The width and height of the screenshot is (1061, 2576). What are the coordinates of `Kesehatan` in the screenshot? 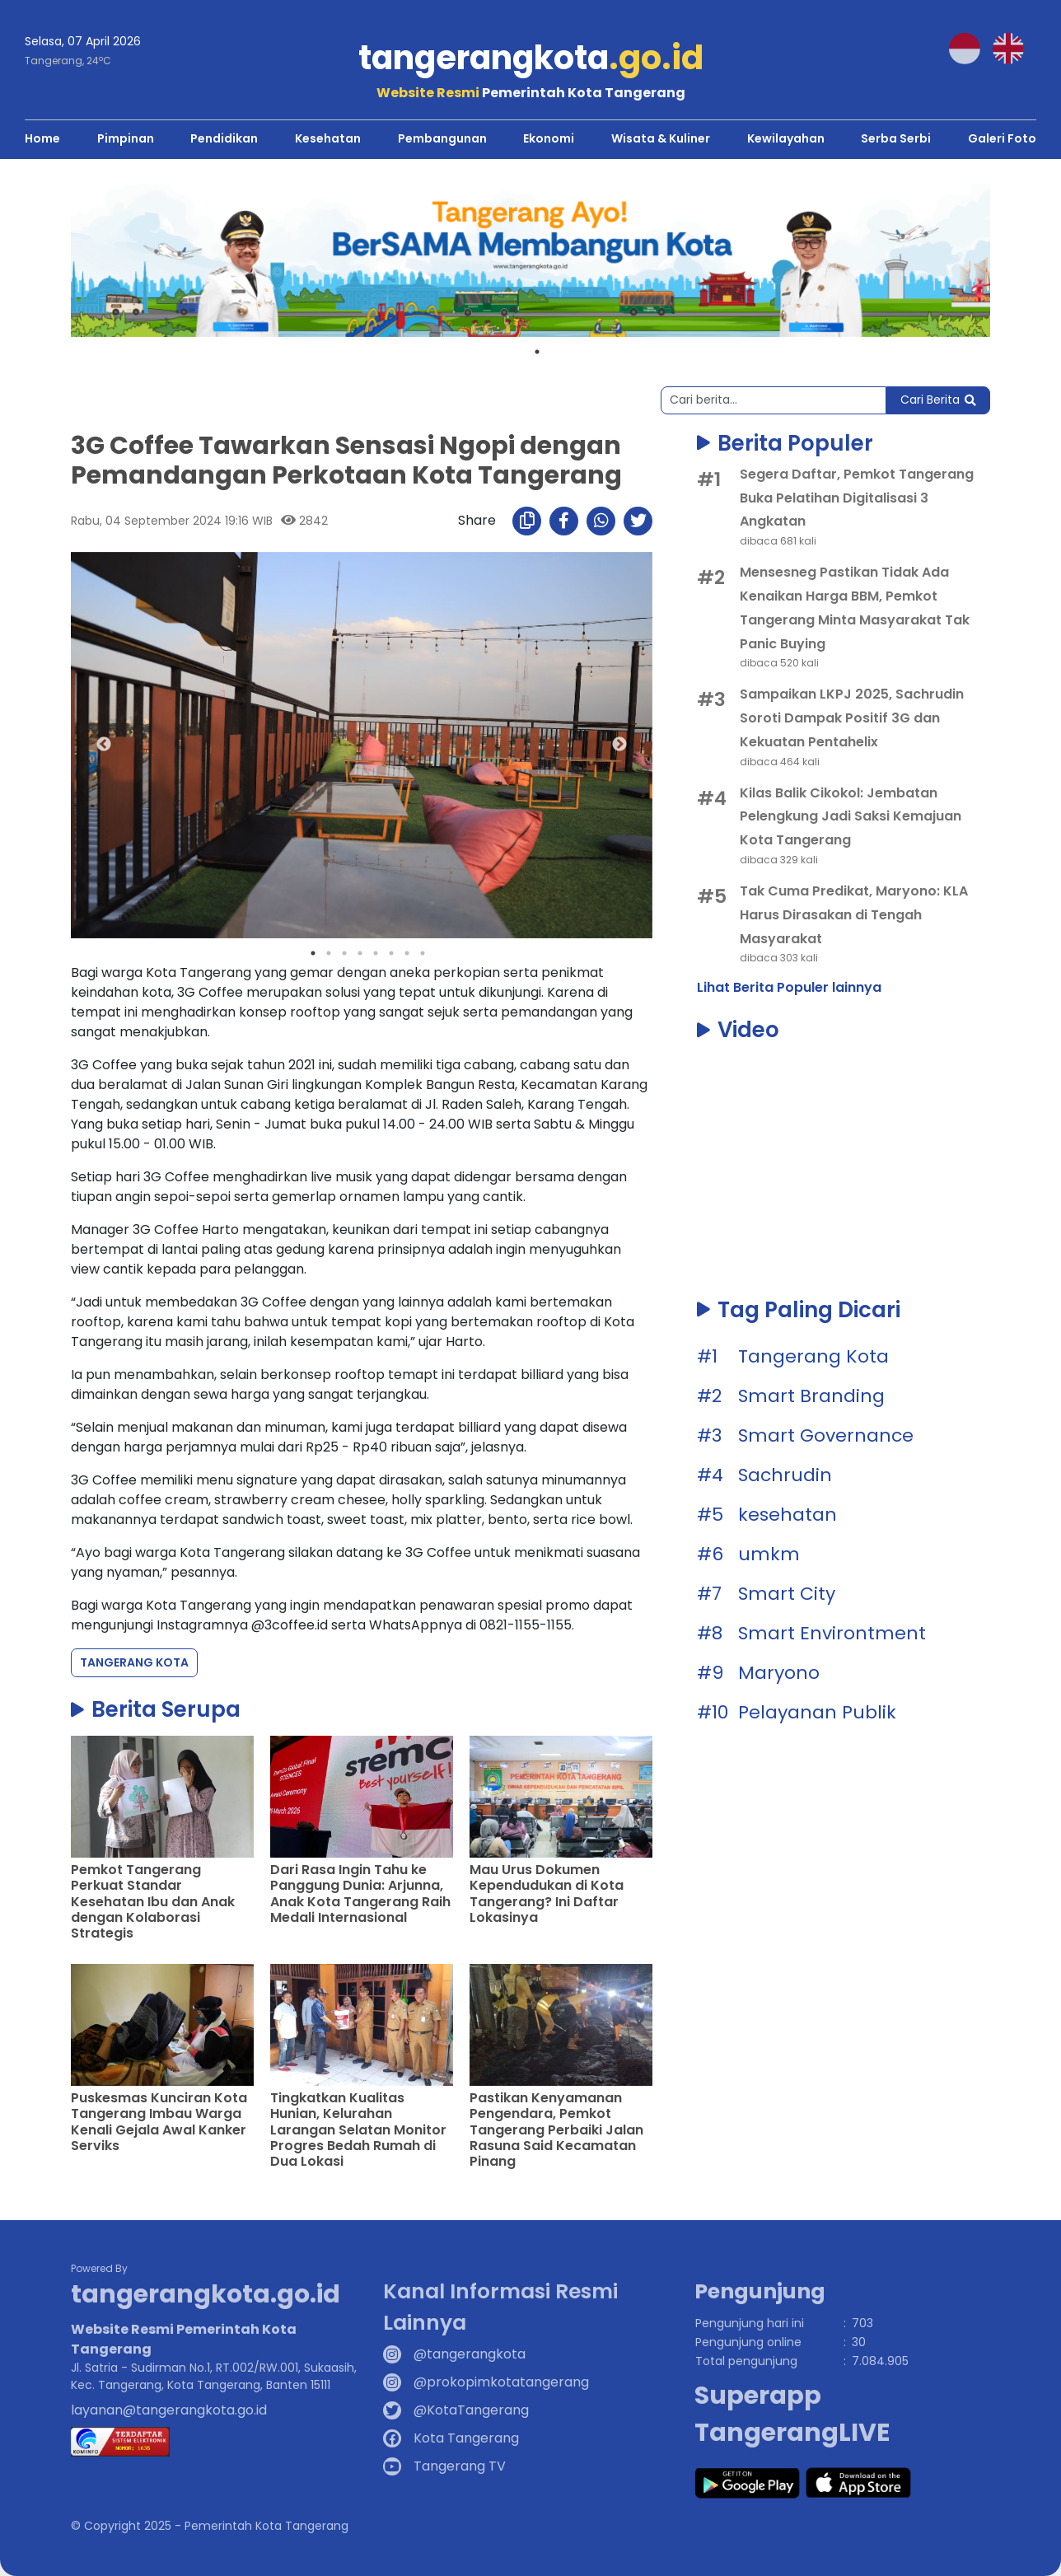 It's located at (328, 137).